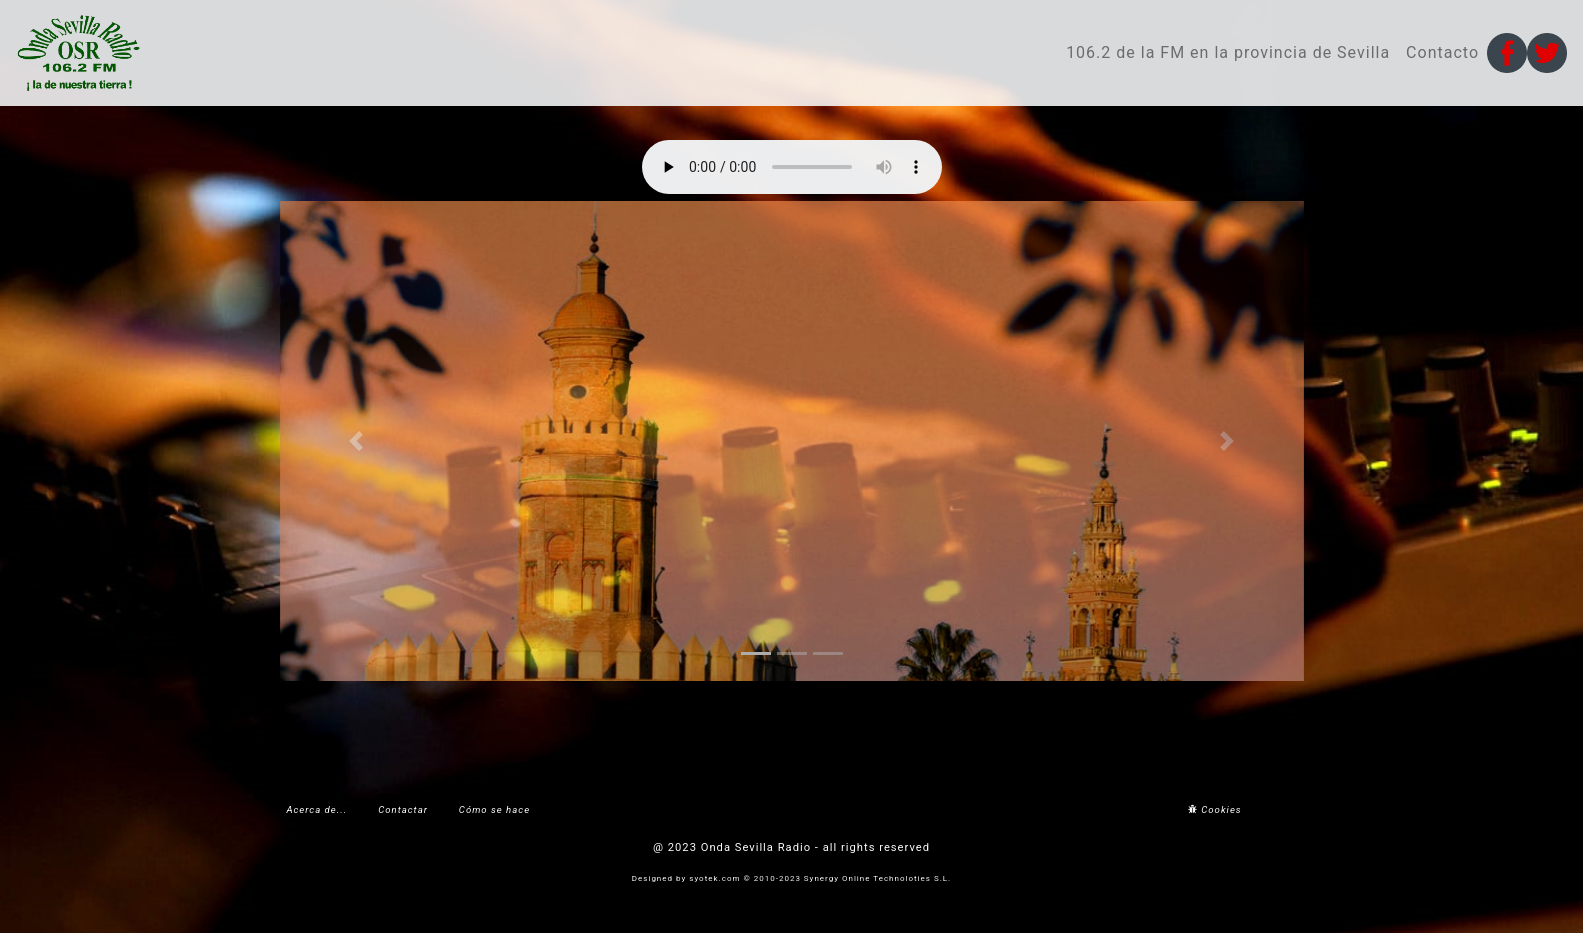 This screenshot has width=1583, height=933. What do you see at coordinates (1442, 52) in the screenshot?
I see `Contacto` at bounding box center [1442, 52].